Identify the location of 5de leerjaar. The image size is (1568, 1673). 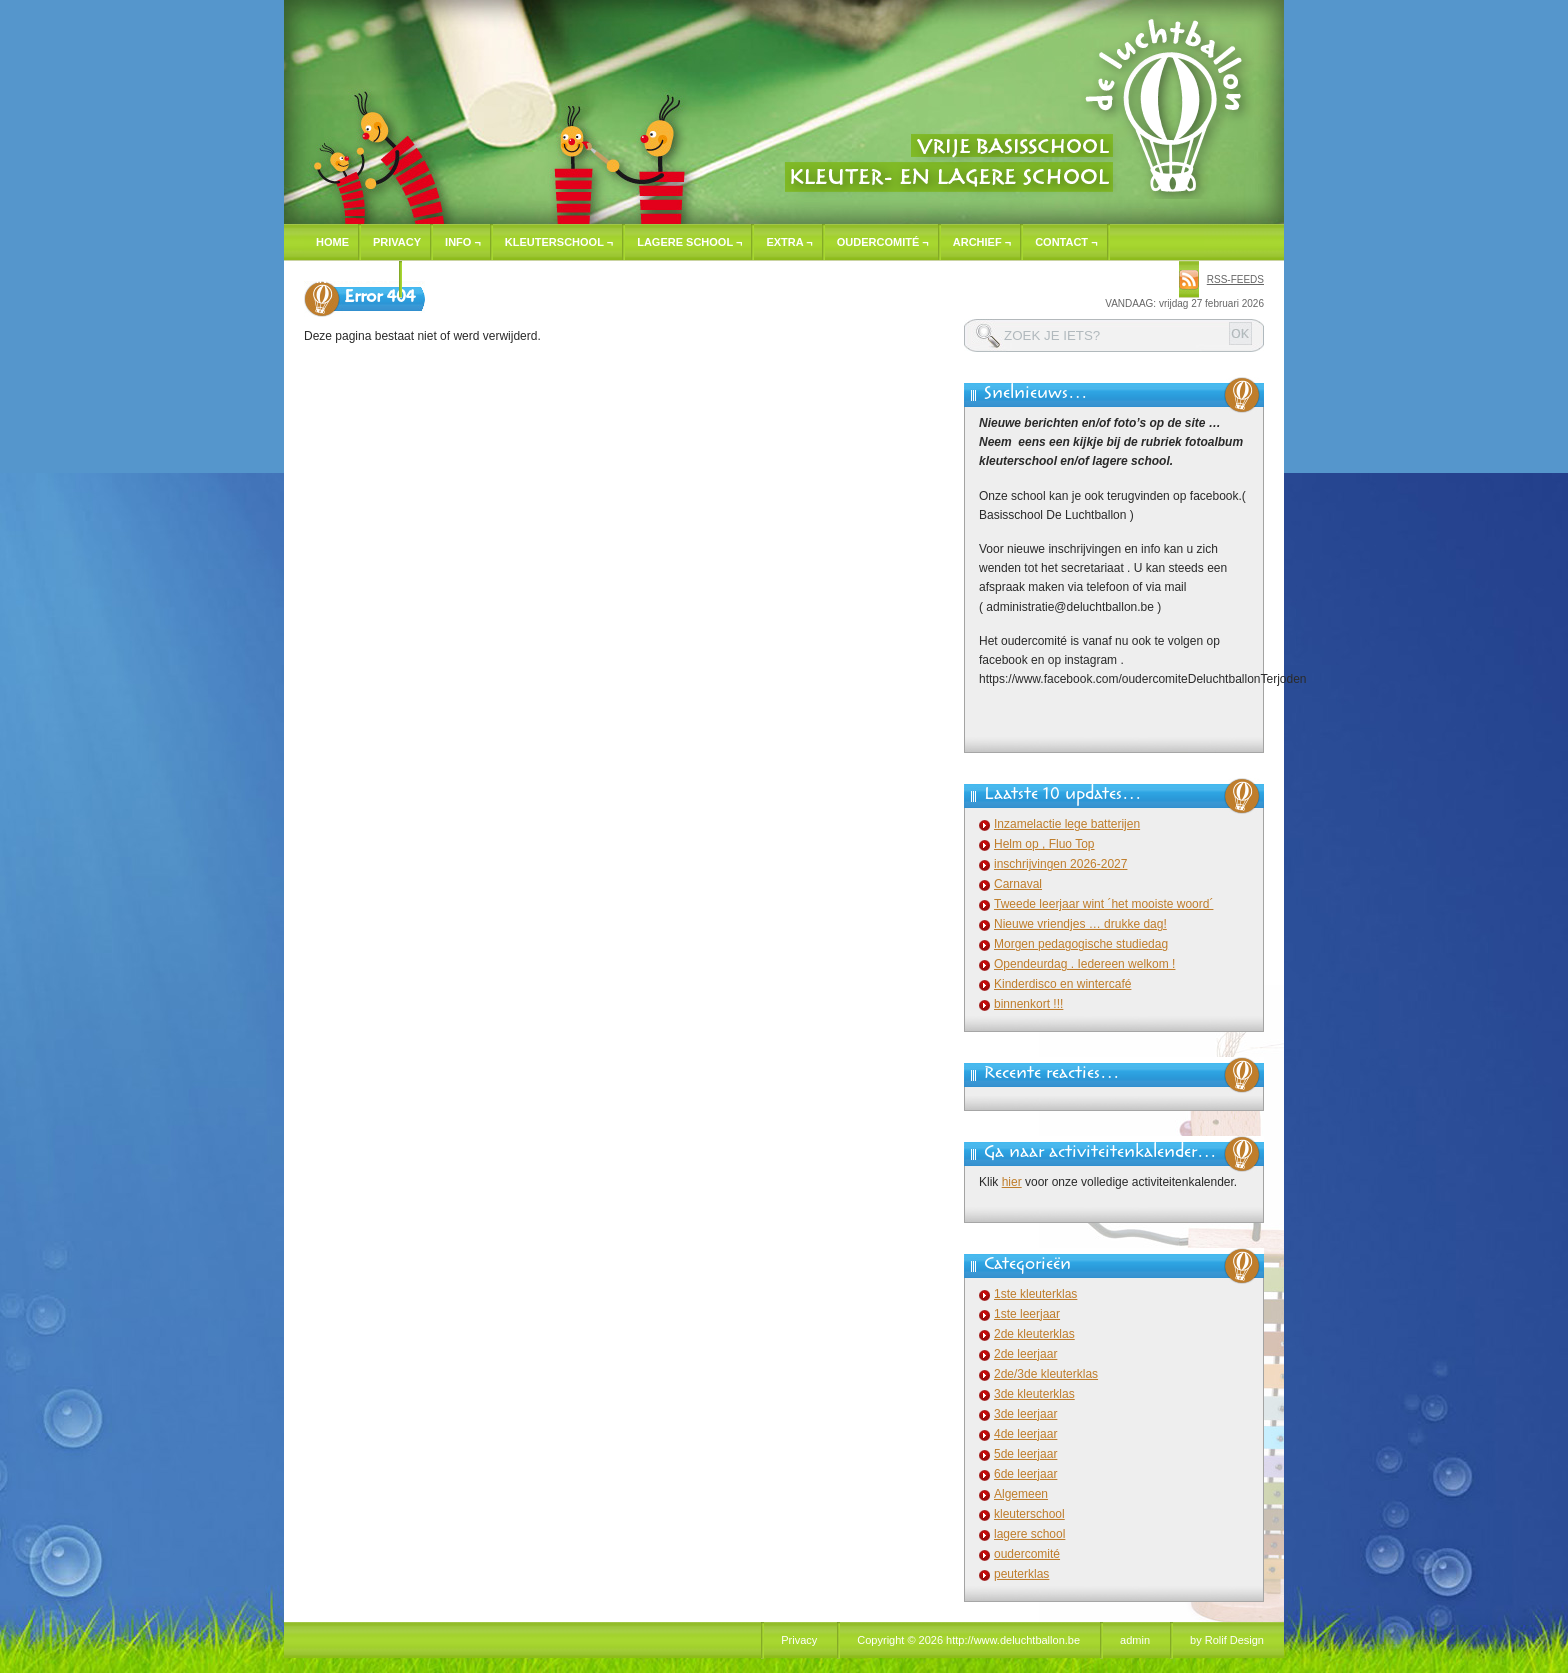
(1025, 1454).